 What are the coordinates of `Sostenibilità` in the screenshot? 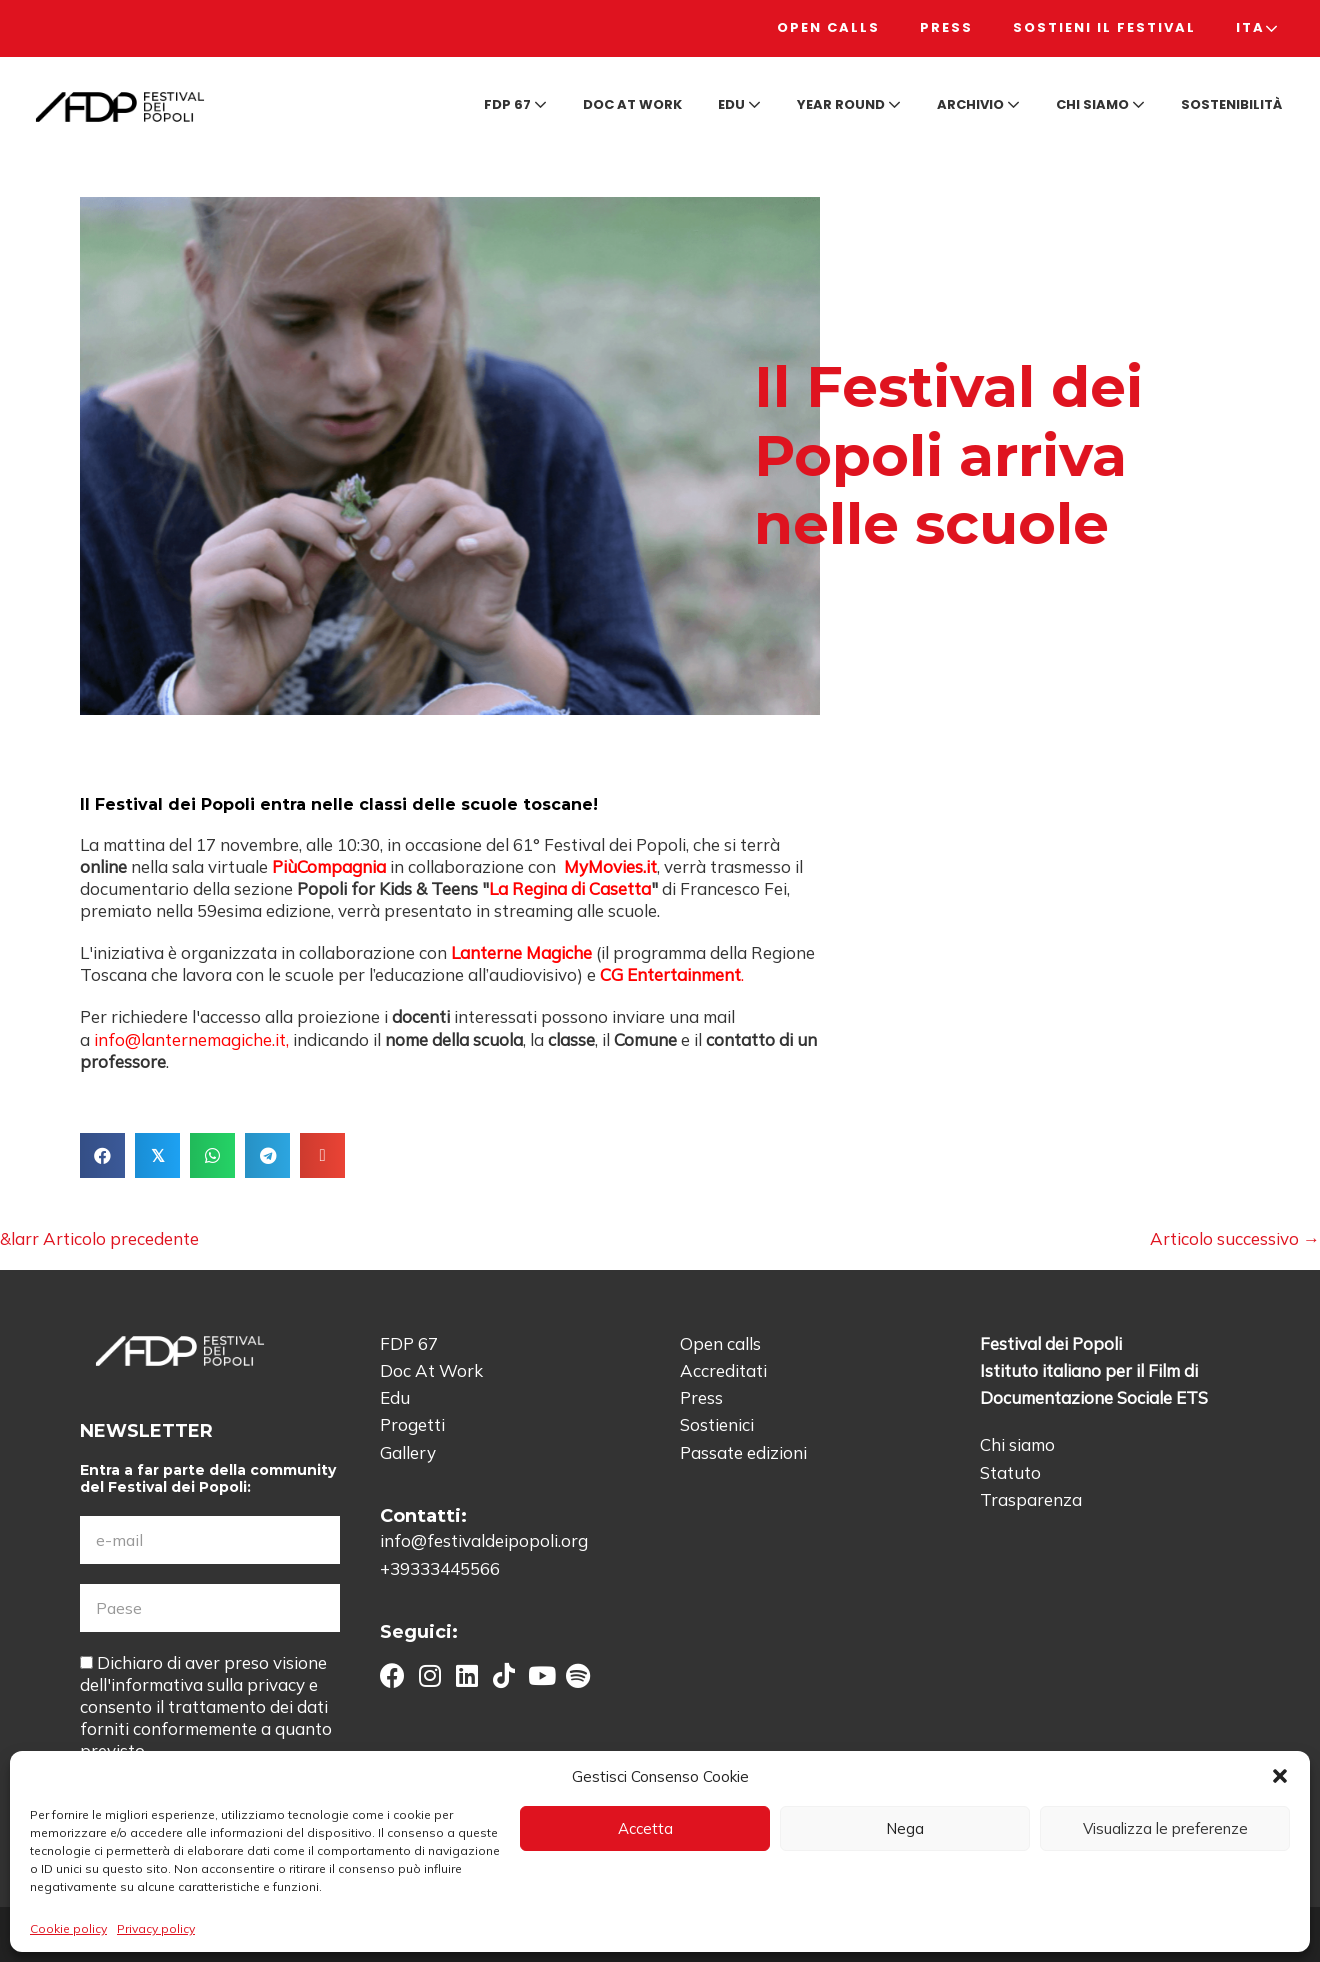 It's located at (1231, 104).